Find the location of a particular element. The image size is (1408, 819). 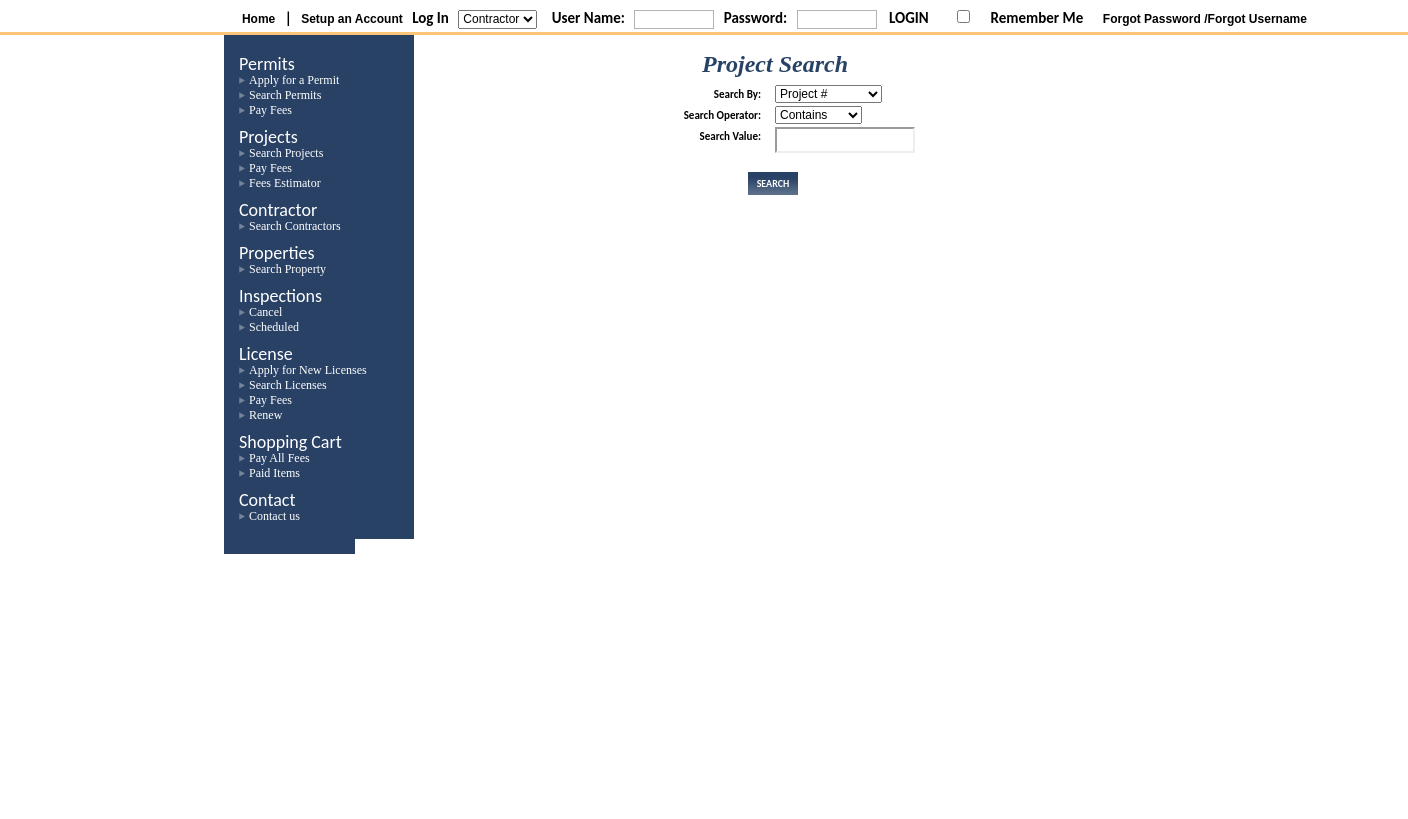

User Name: is located at coordinates (588, 18).